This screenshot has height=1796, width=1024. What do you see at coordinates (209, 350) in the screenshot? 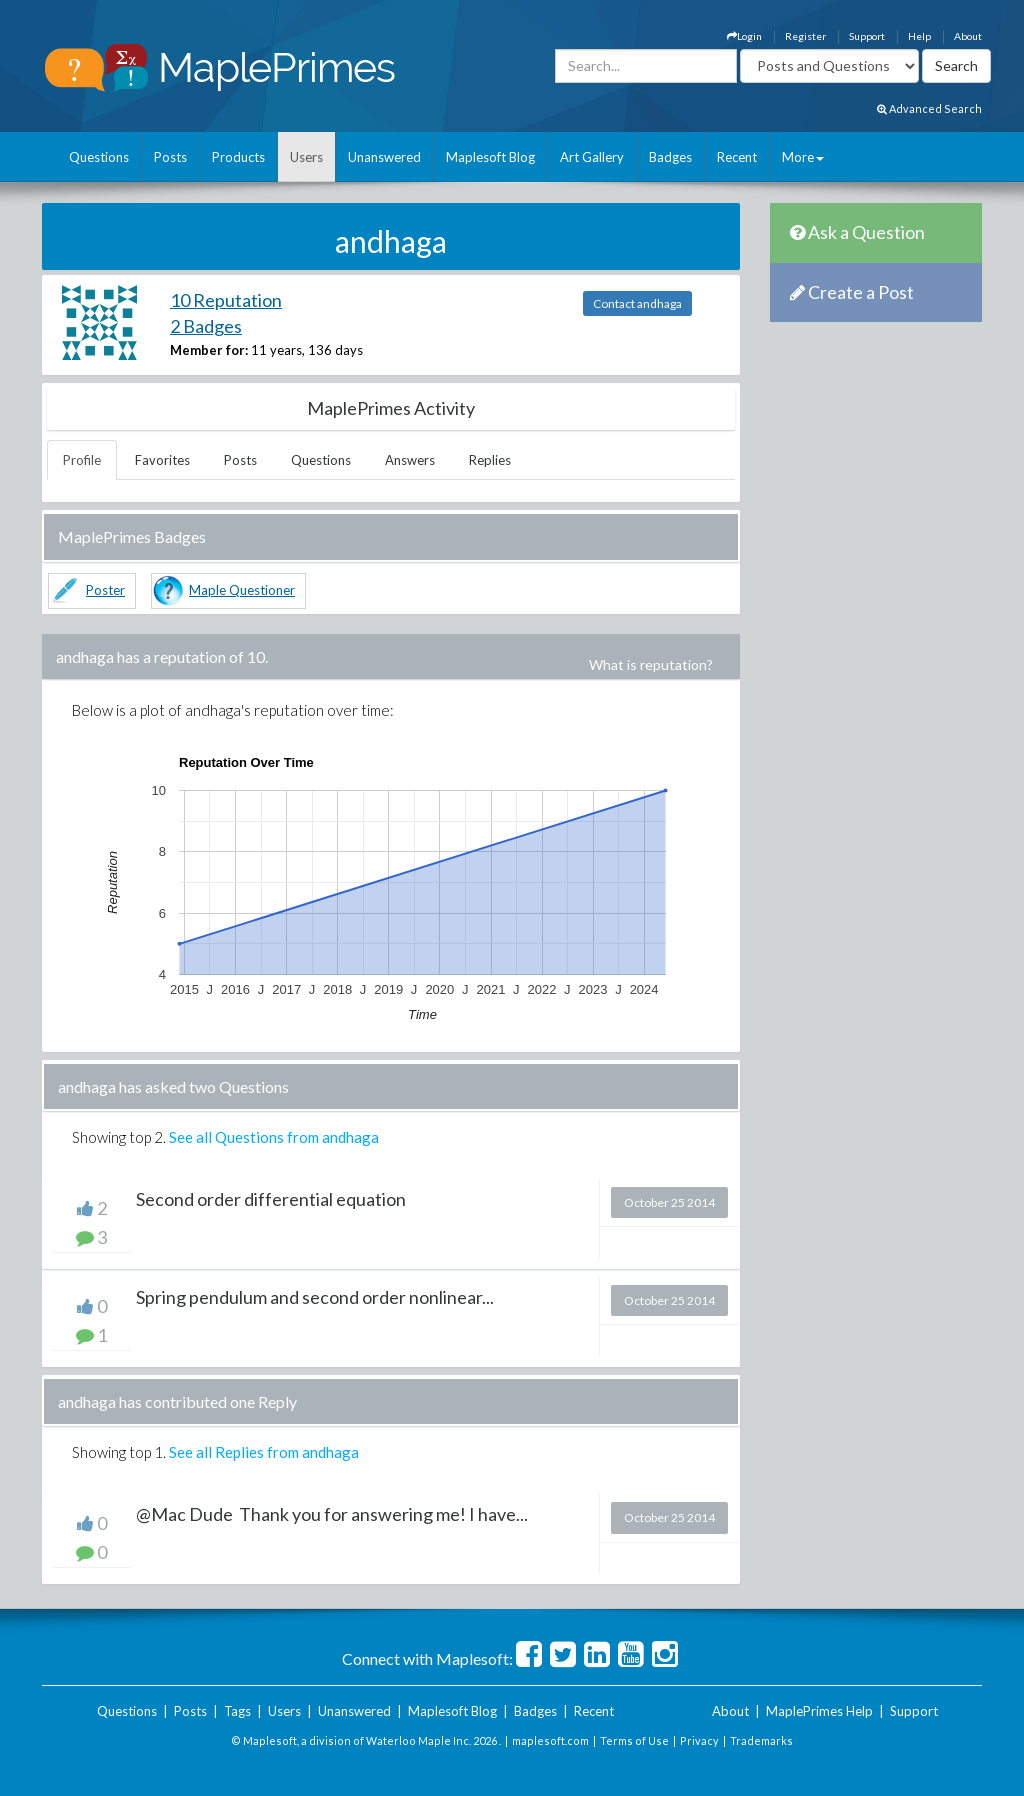
I see `Member for:` at bounding box center [209, 350].